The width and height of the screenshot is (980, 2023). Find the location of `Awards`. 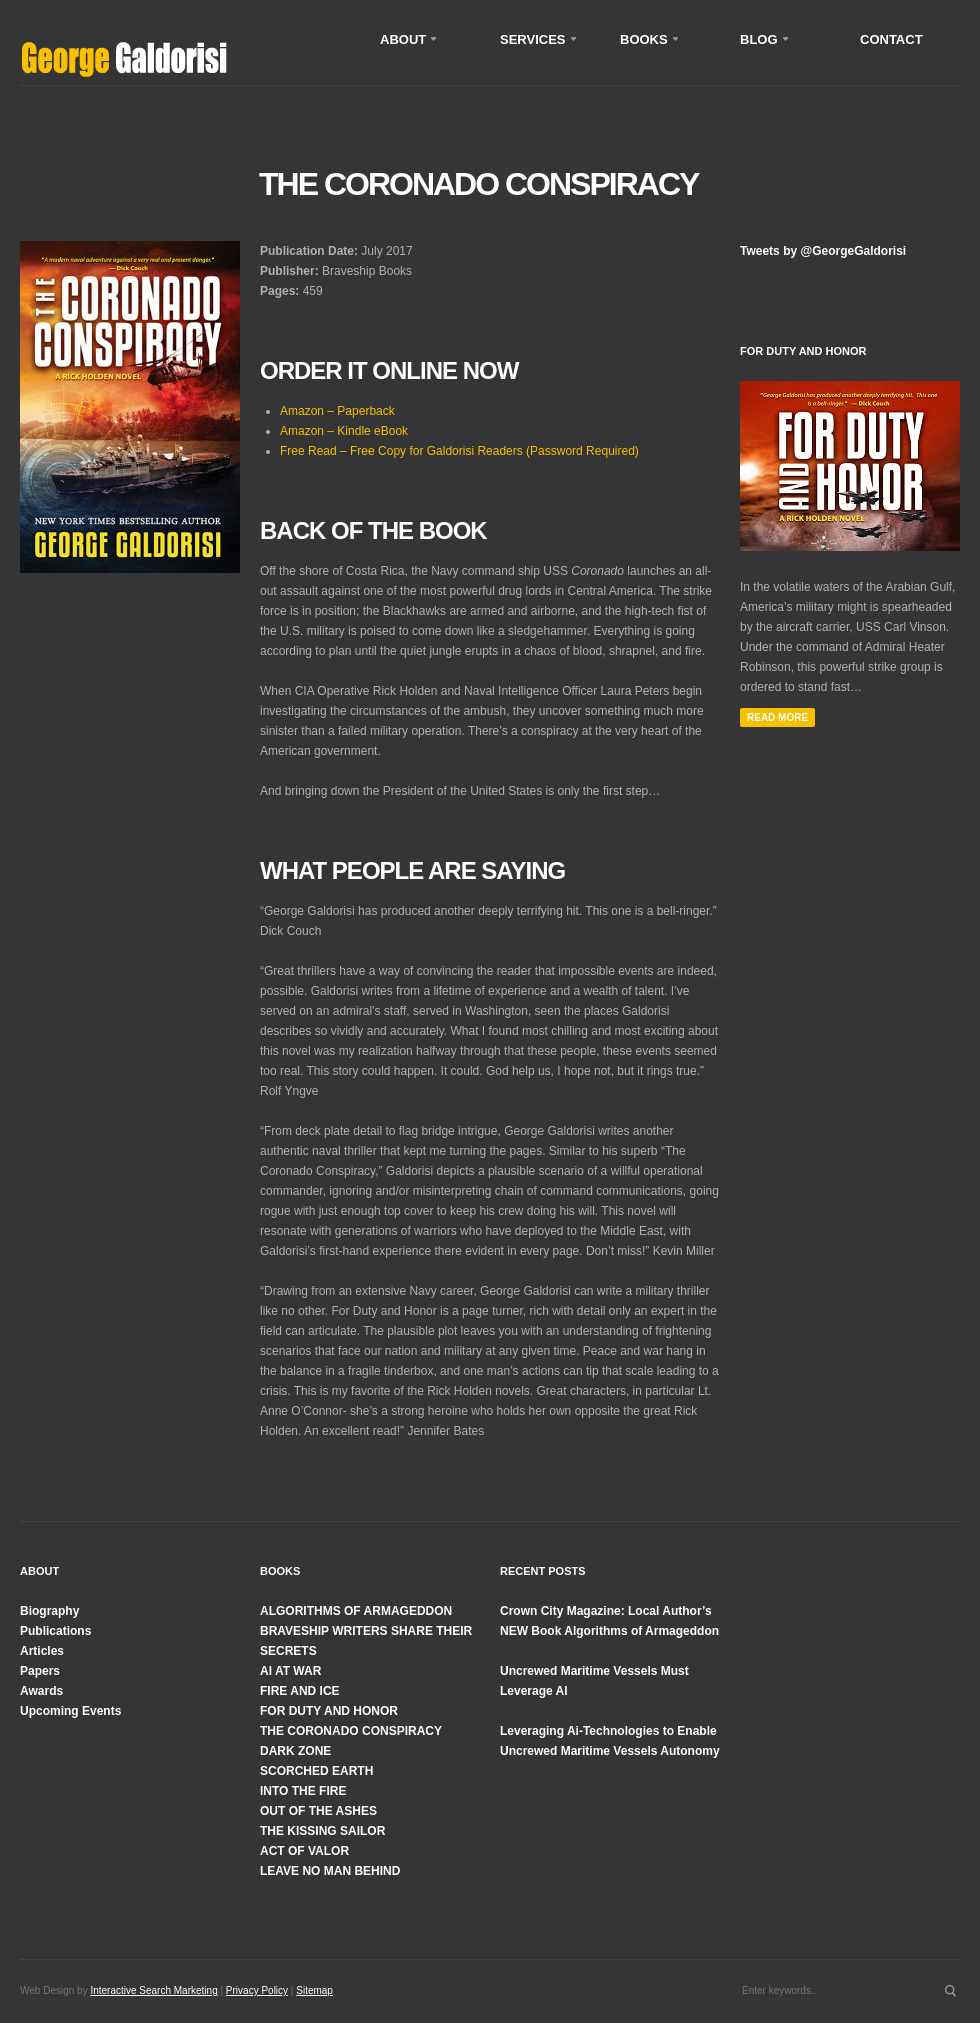

Awards is located at coordinates (41, 1691).